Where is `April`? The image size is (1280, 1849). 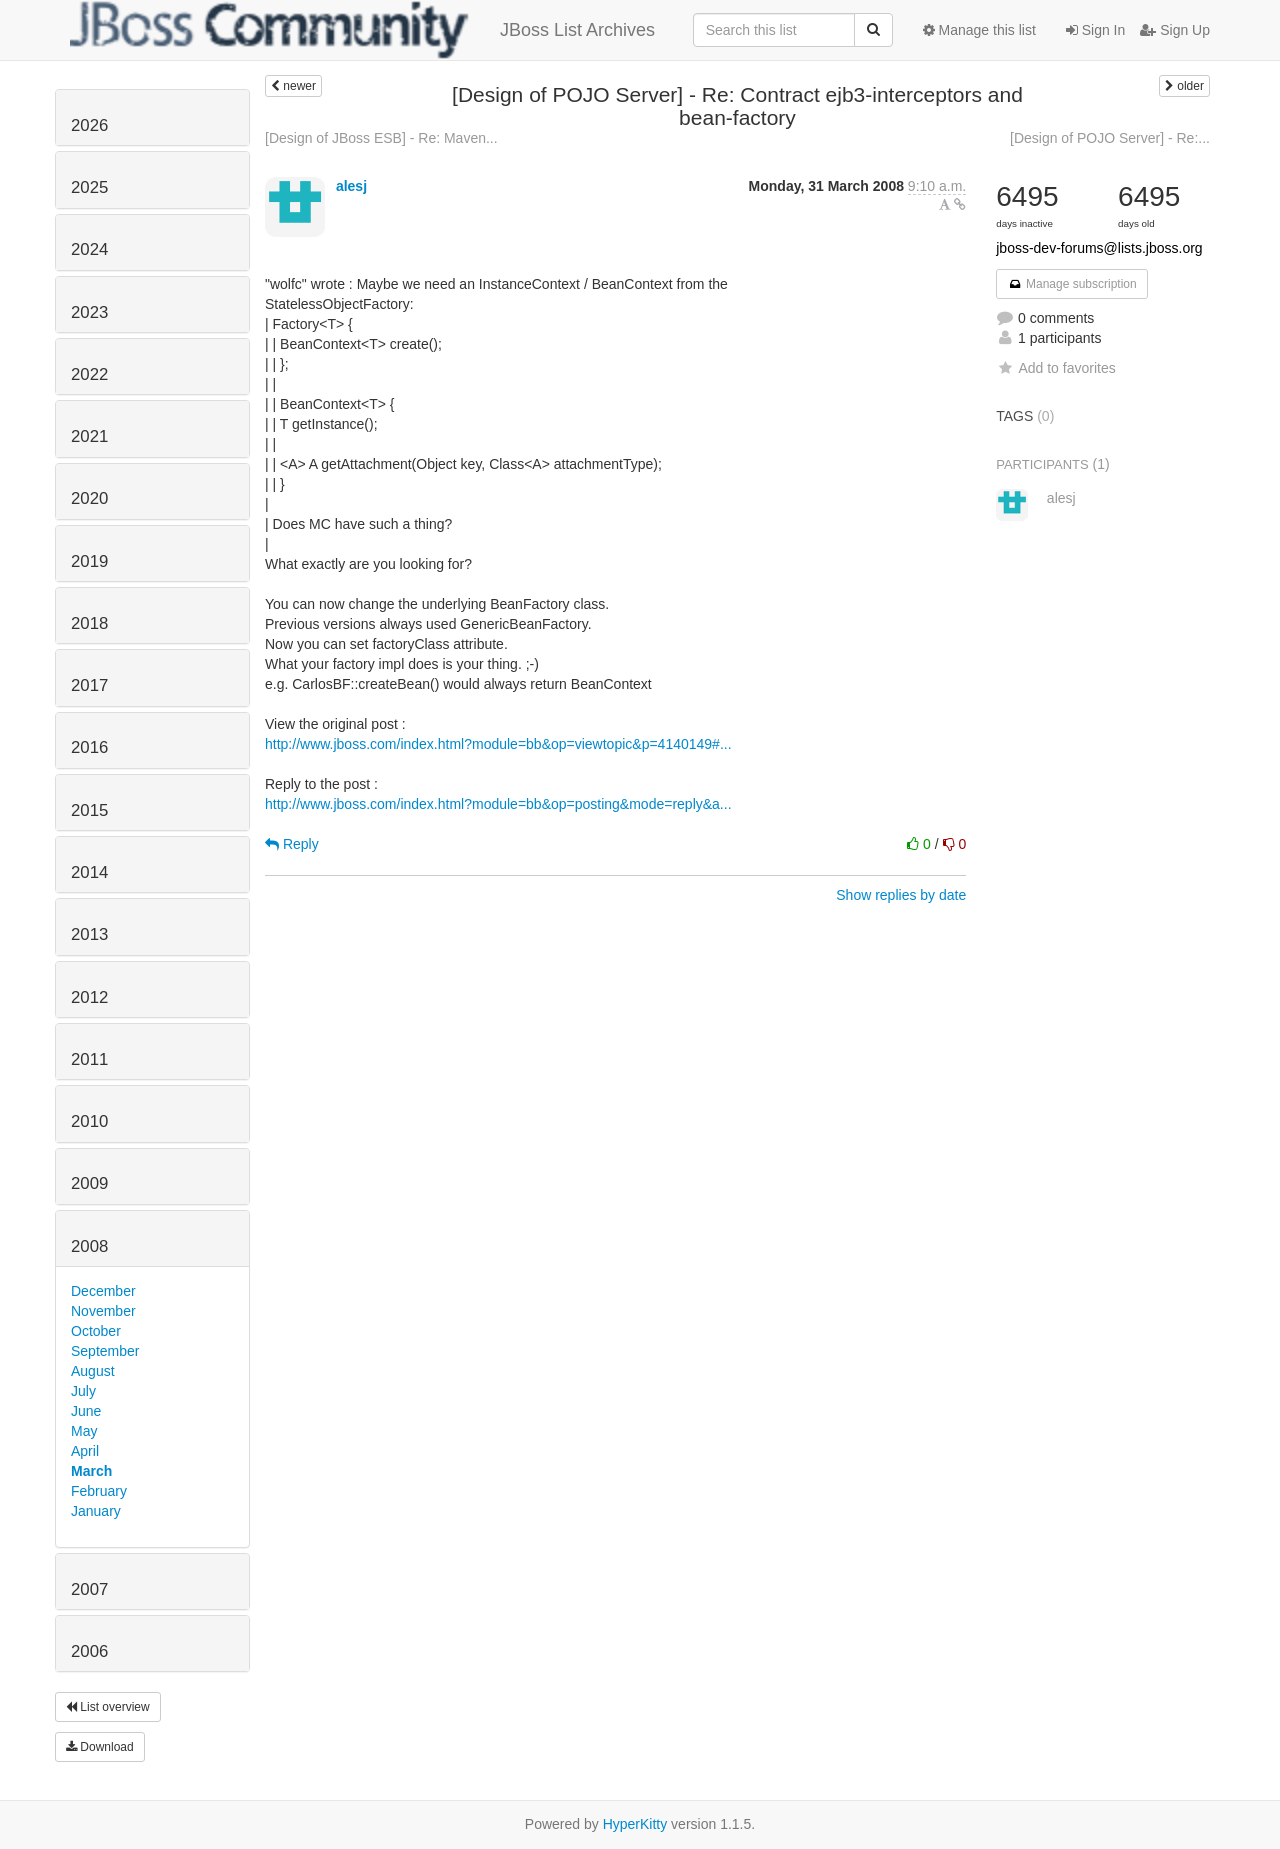
April is located at coordinates (85, 1451).